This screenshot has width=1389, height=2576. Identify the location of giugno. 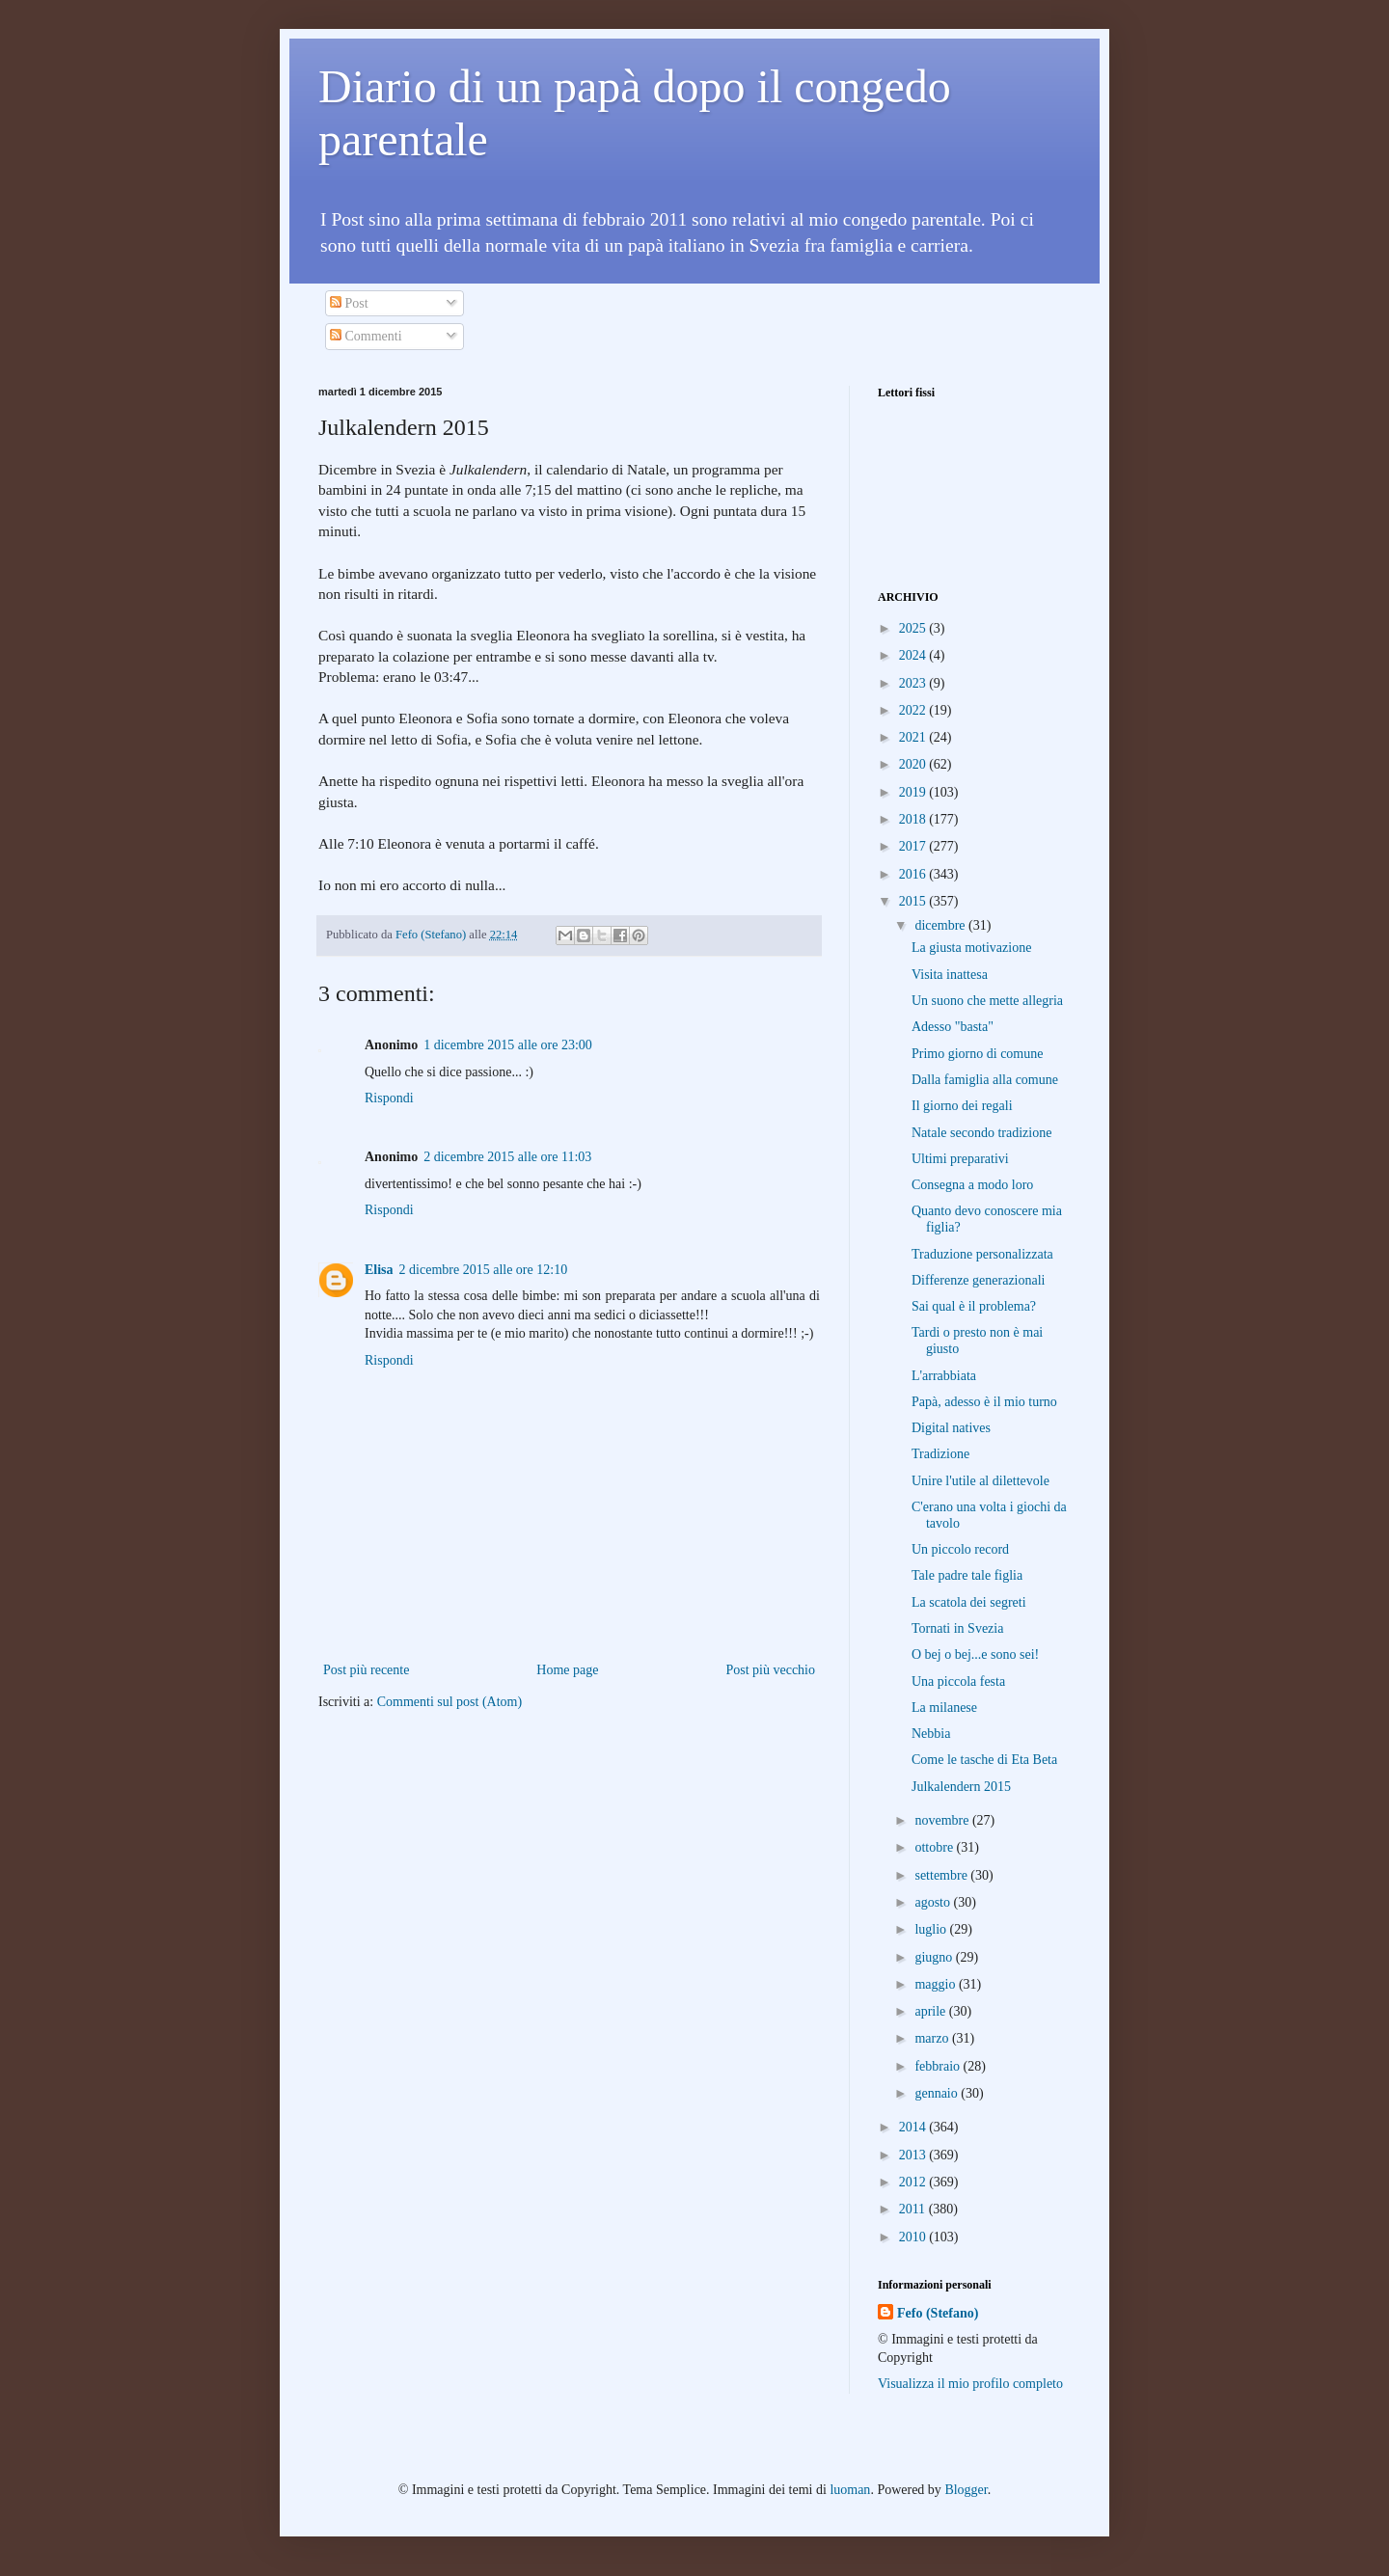
(934, 1957).